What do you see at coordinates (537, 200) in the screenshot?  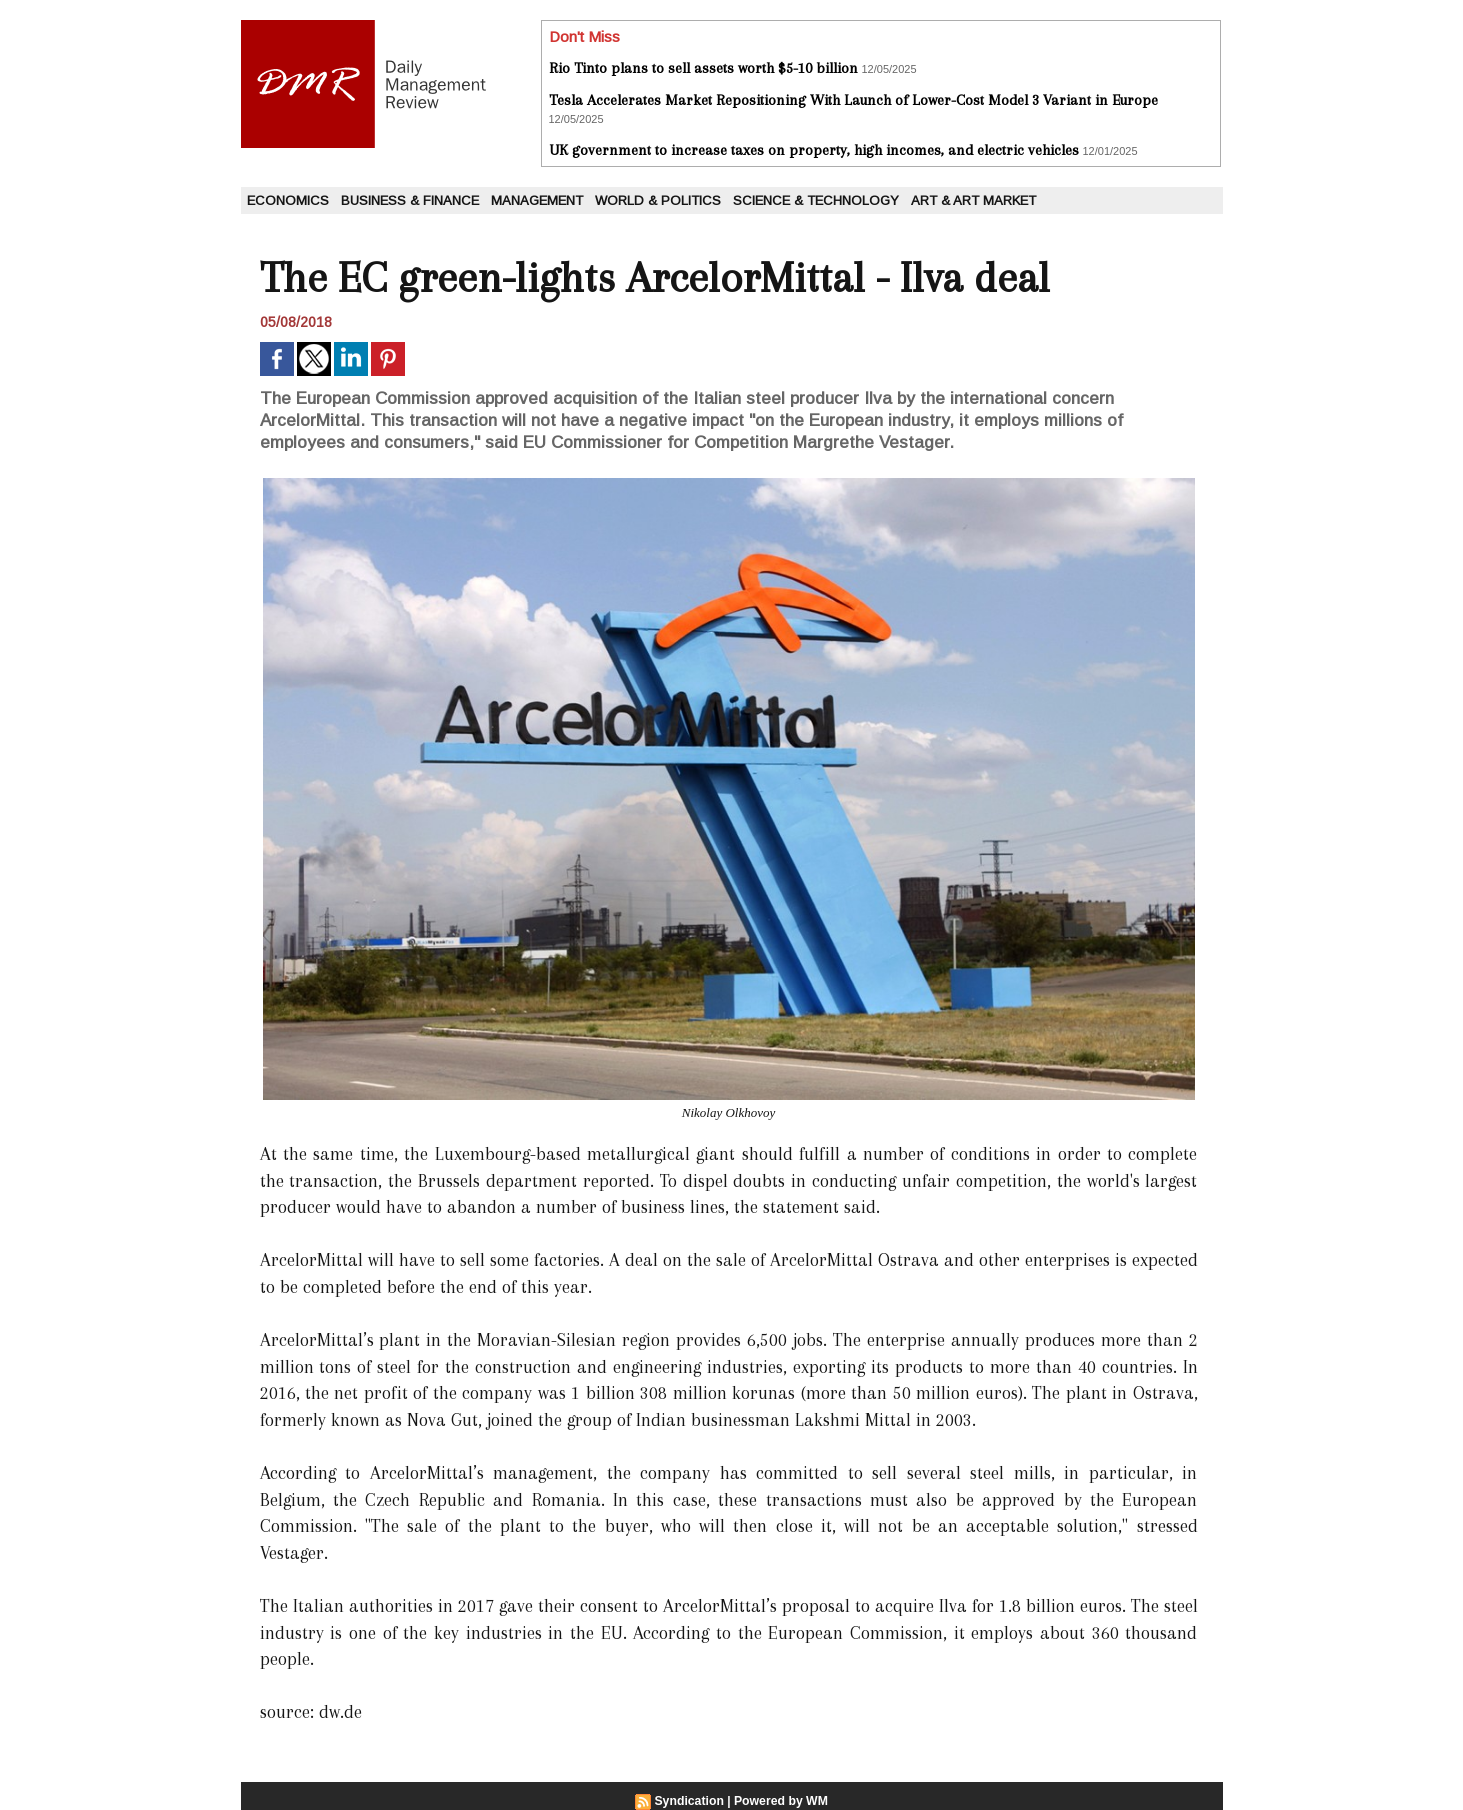 I see `Management` at bounding box center [537, 200].